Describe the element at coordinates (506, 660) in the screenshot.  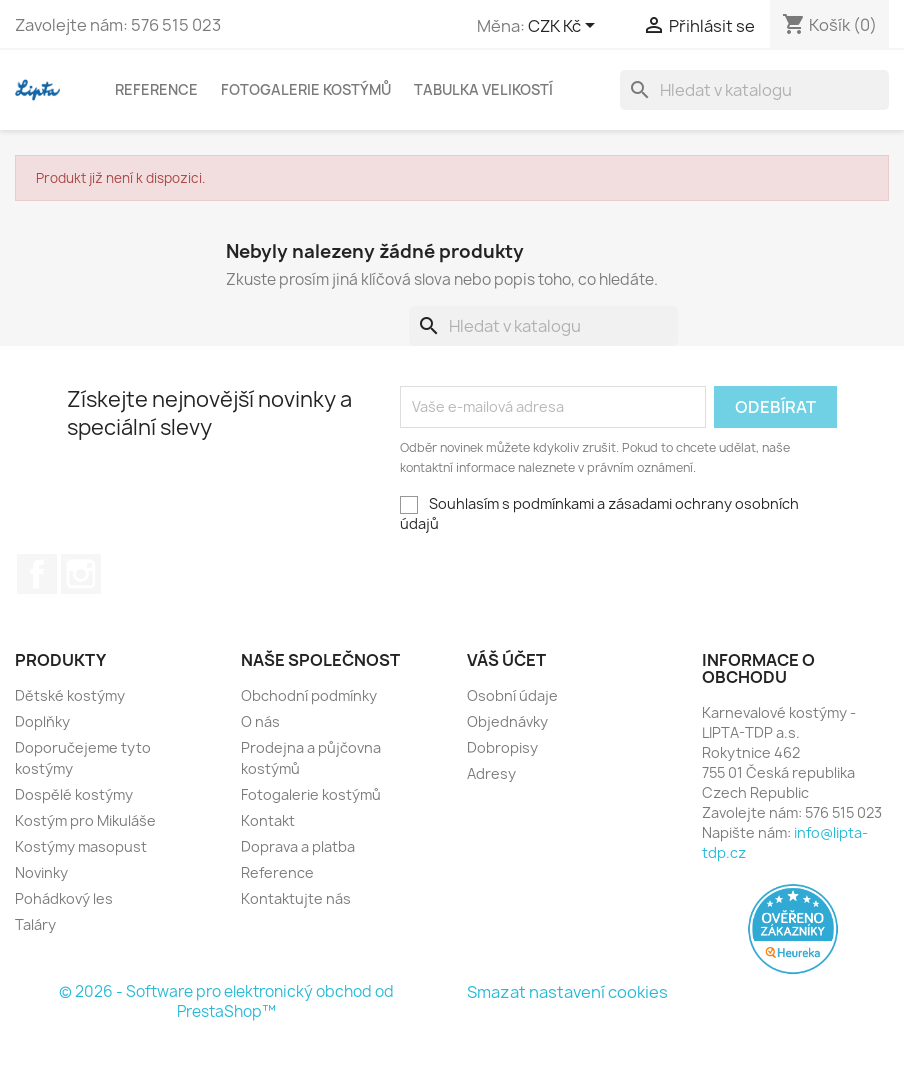
I see `Váš účet` at that location.